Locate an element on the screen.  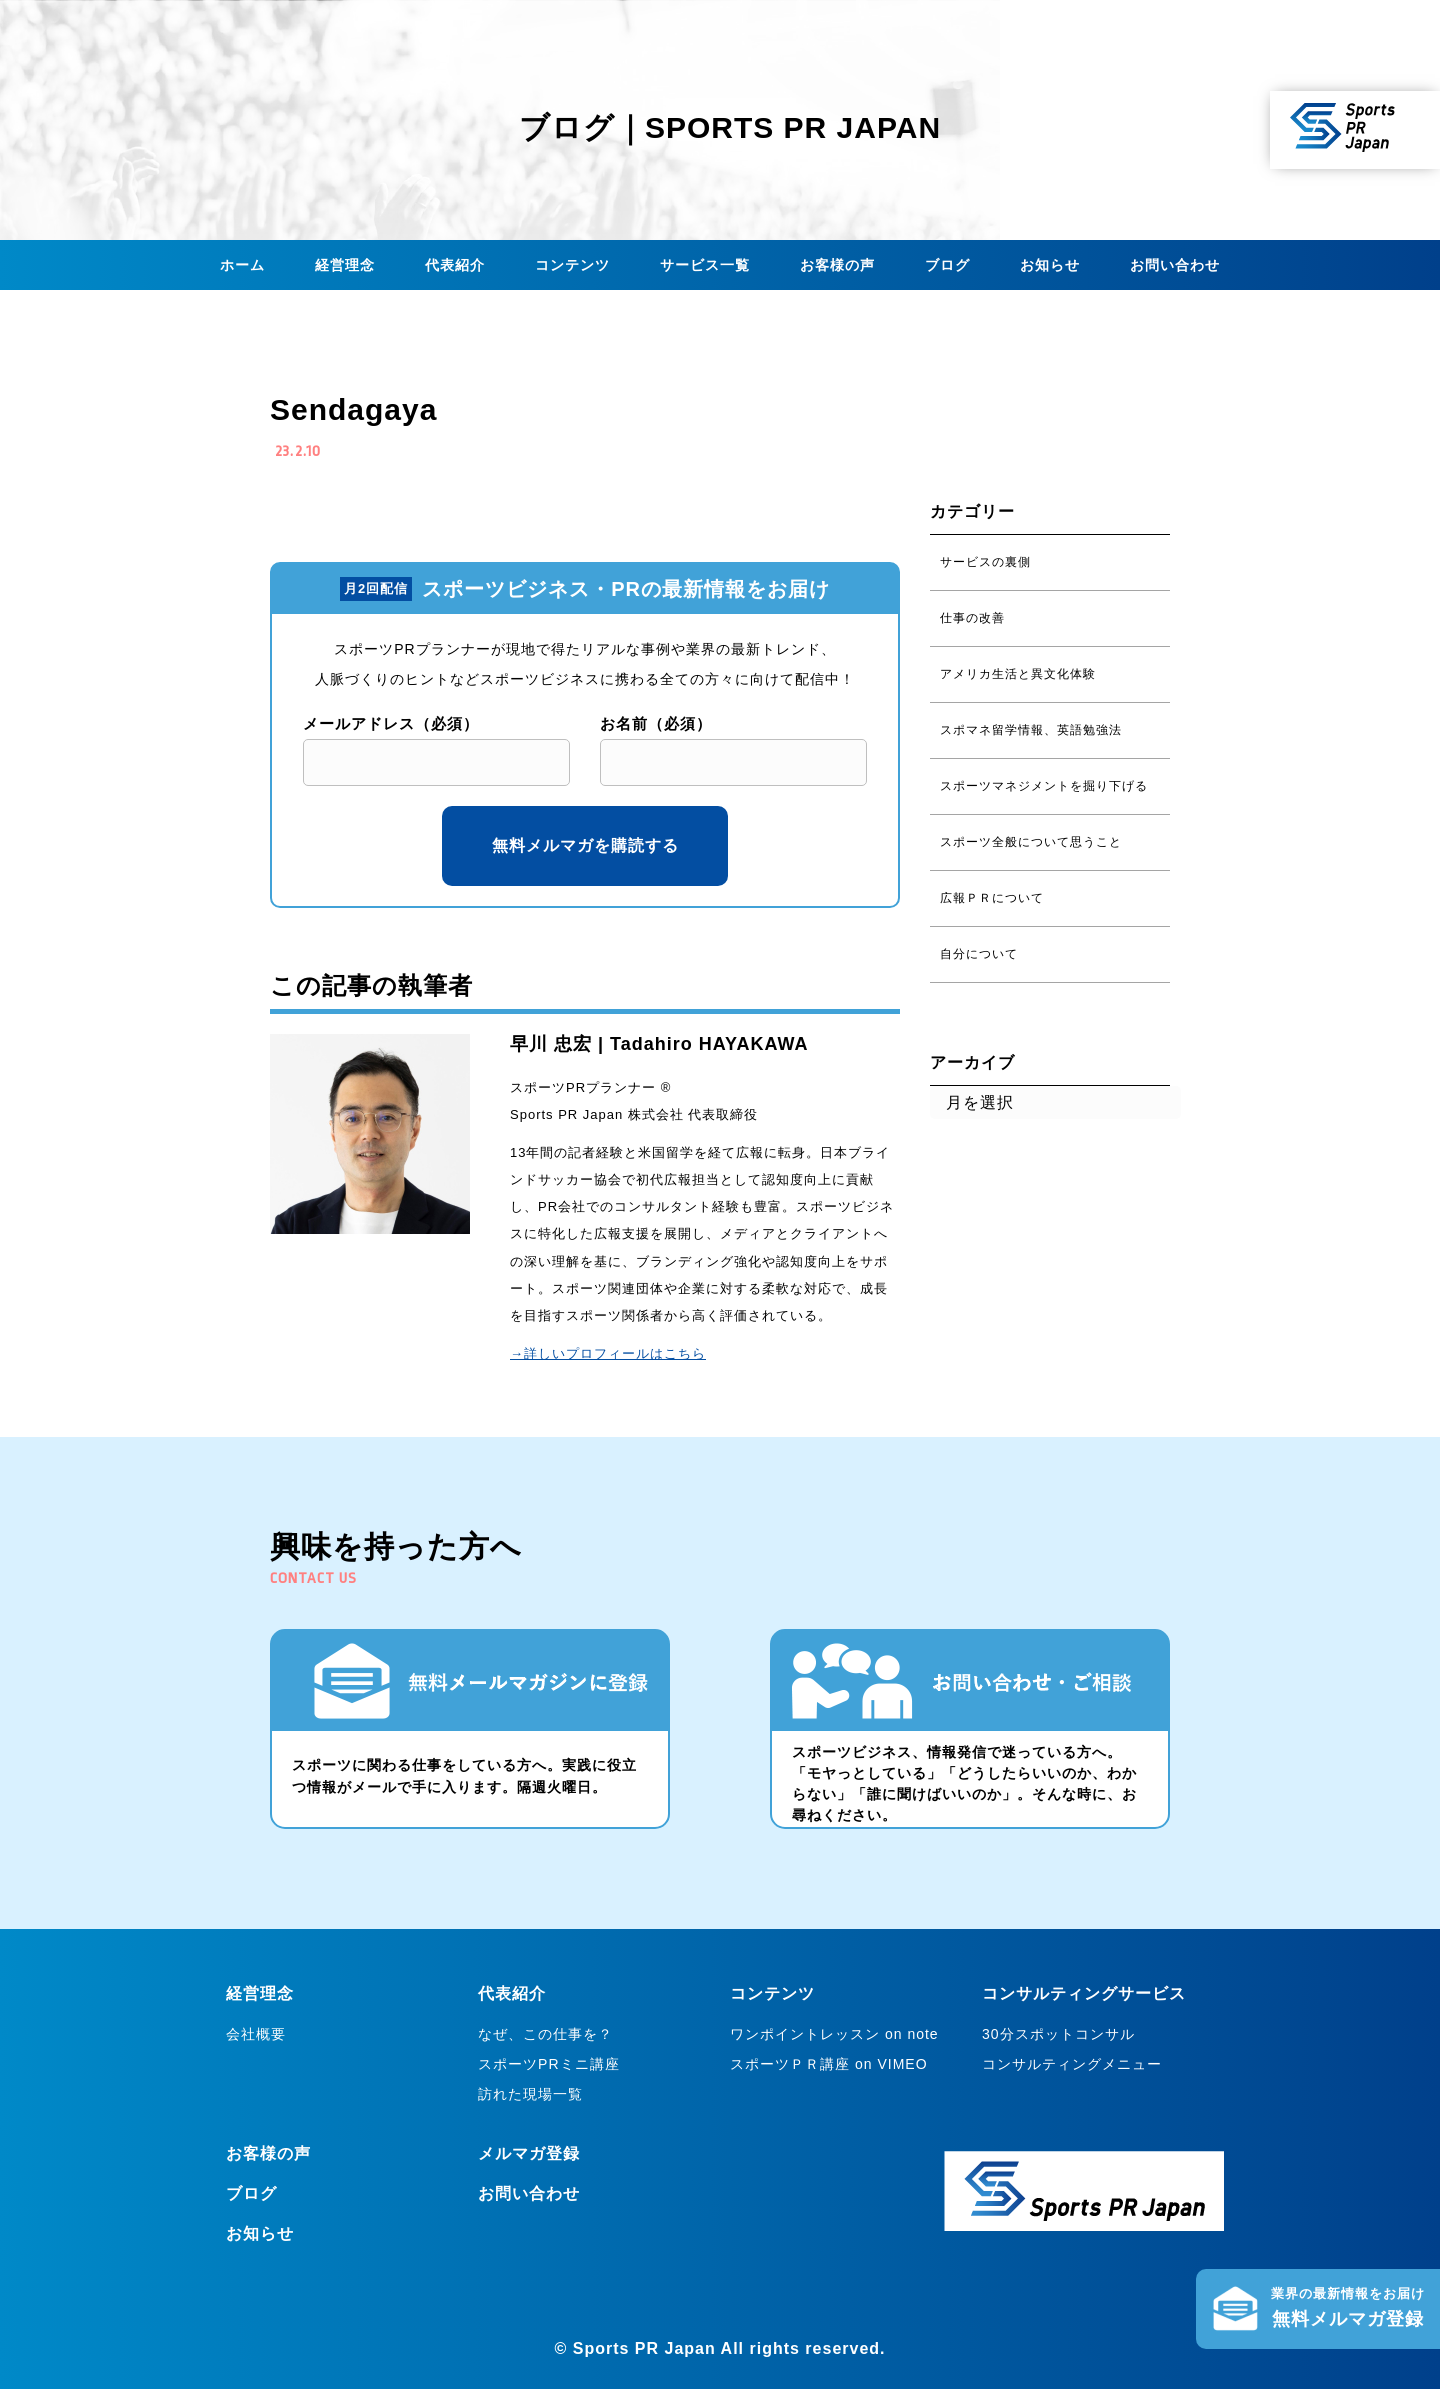
お客様の声 is located at coordinates (837, 265).